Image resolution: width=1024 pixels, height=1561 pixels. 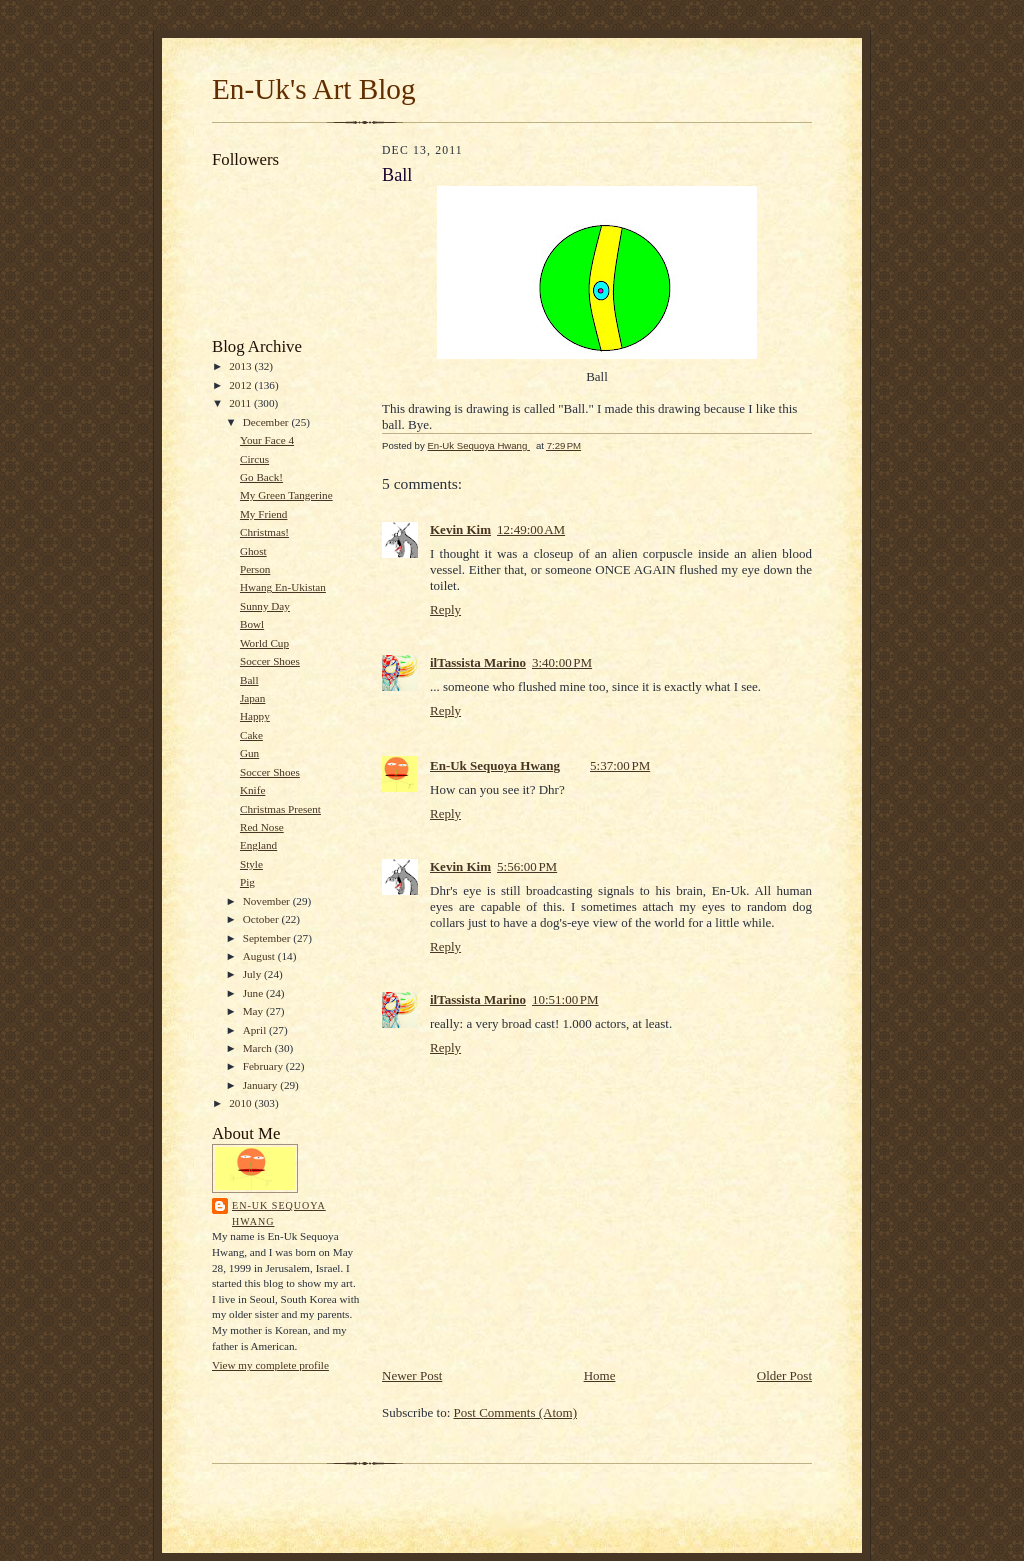 I want to click on 2011, so click(x=241, y=403).